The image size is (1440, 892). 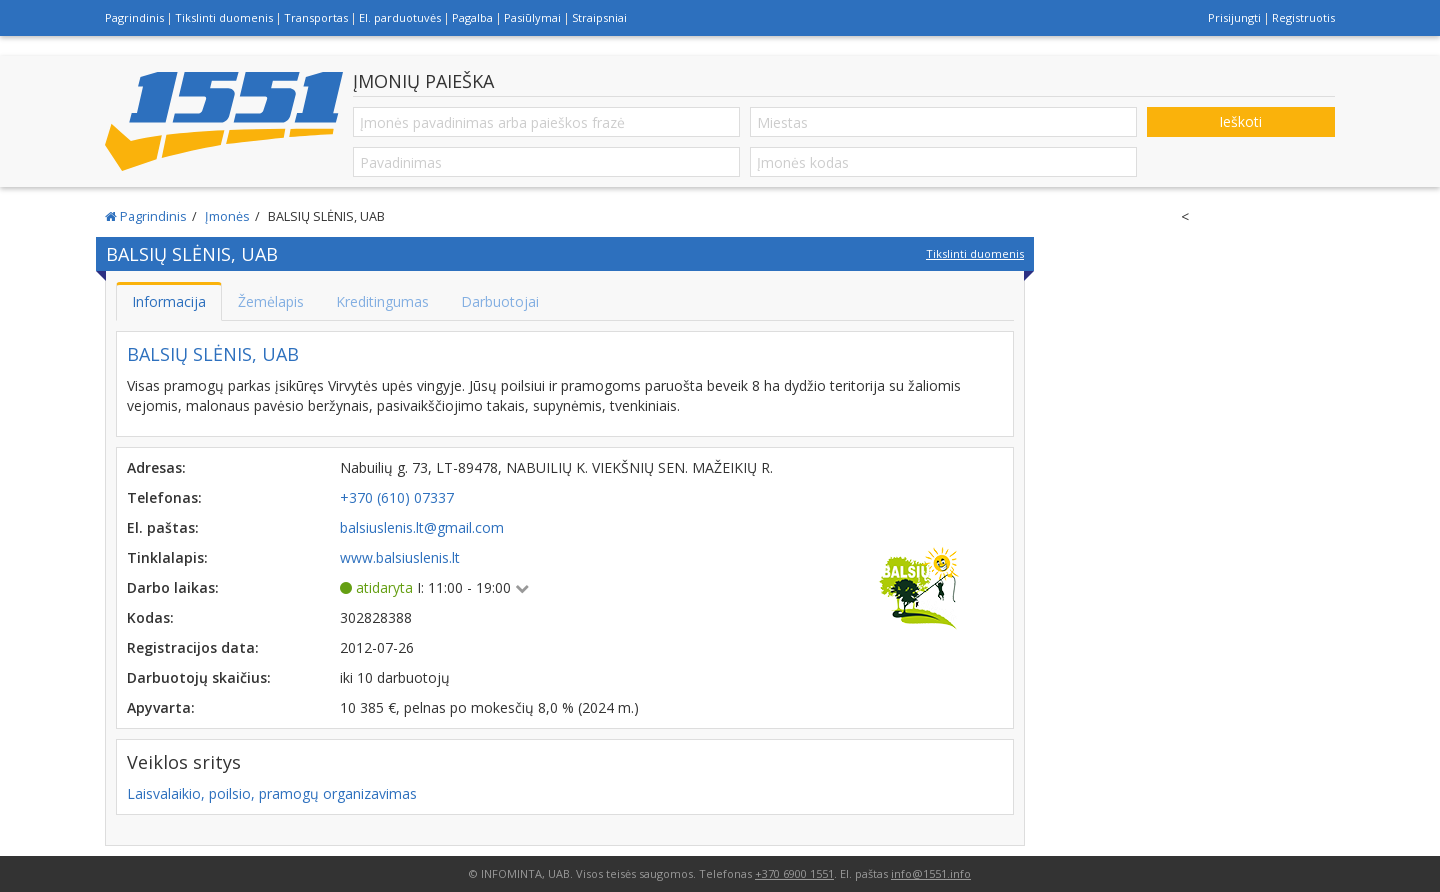 I want to click on Prisijungti, so click(x=1234, y=17).